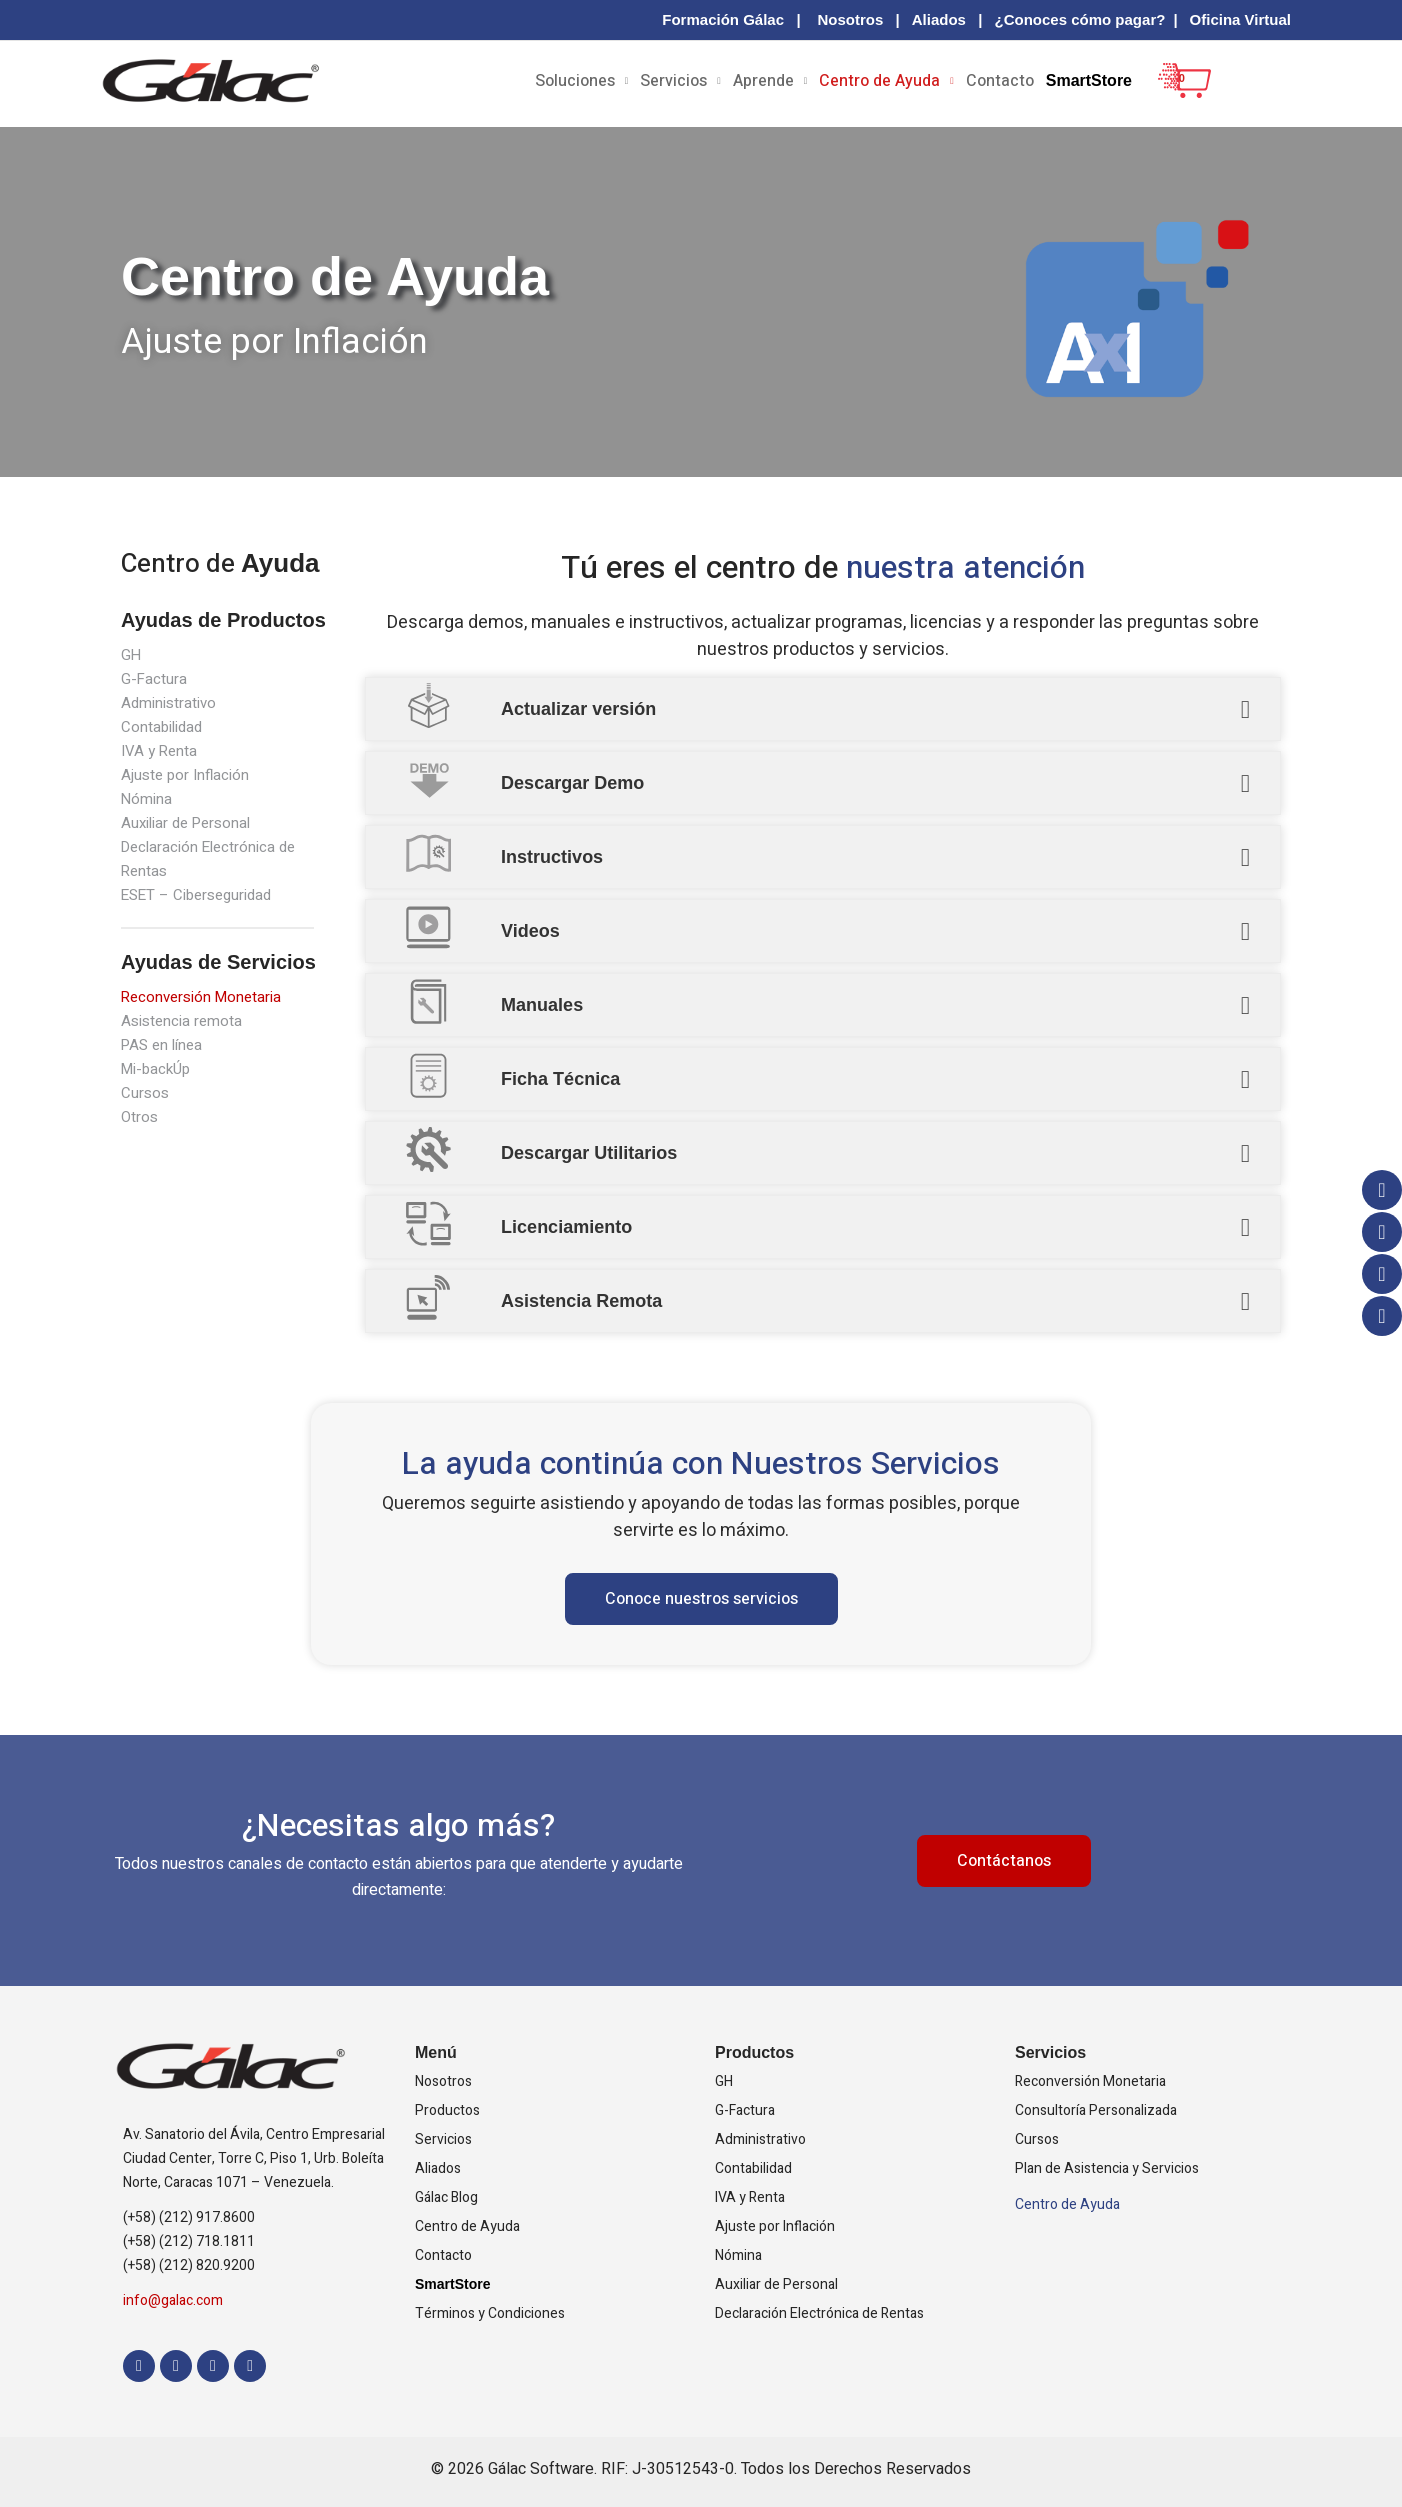  What do you see at coordinates (723, 19) in the screenshot?
I see `Formación Gálac` at bounding box center [723, 19].